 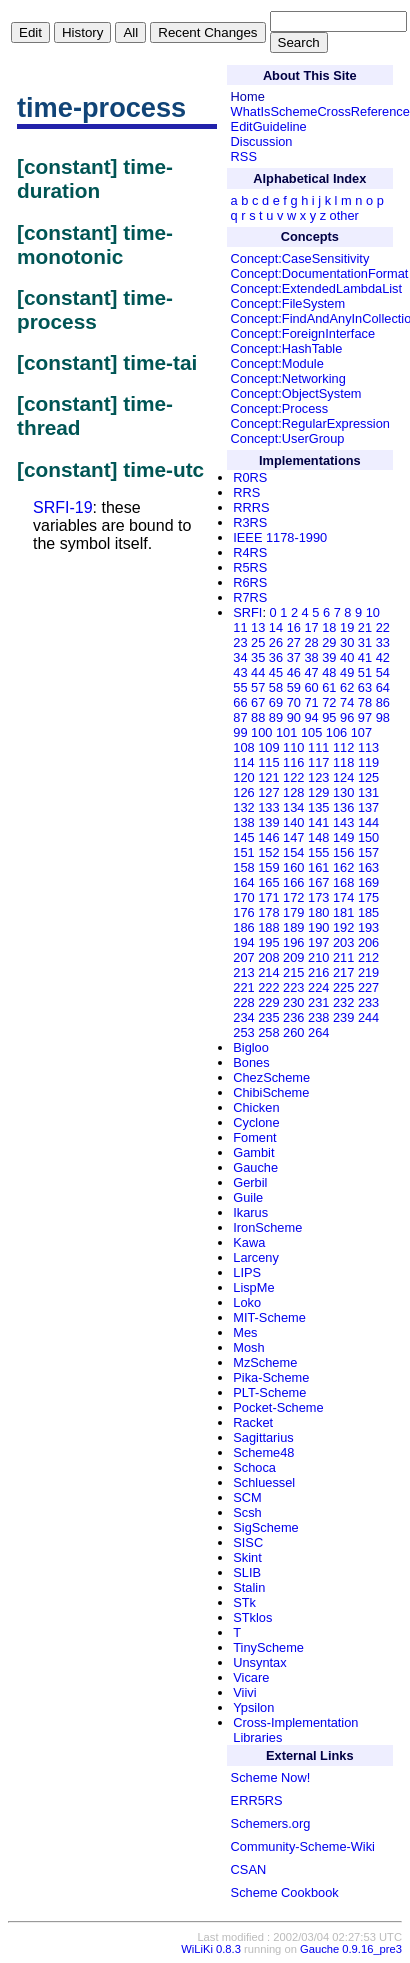 What do you see at coordinates (318, 792) in the screenshot?
I see `129` at bounding box center [318, 792].